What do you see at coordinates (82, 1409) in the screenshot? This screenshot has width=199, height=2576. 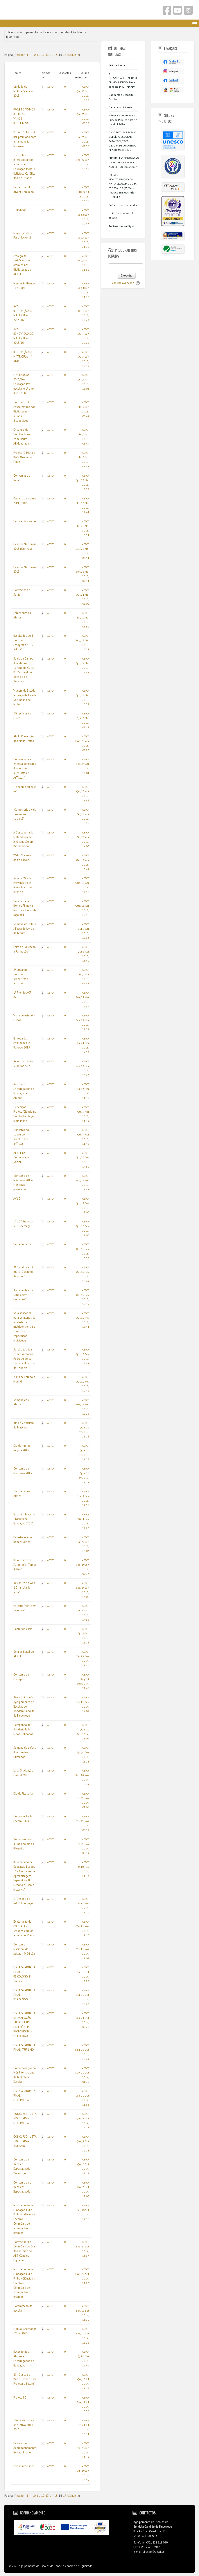 I see `Sex, 13 Fev 2015, 12:23` at bounding box center [82, 1409].